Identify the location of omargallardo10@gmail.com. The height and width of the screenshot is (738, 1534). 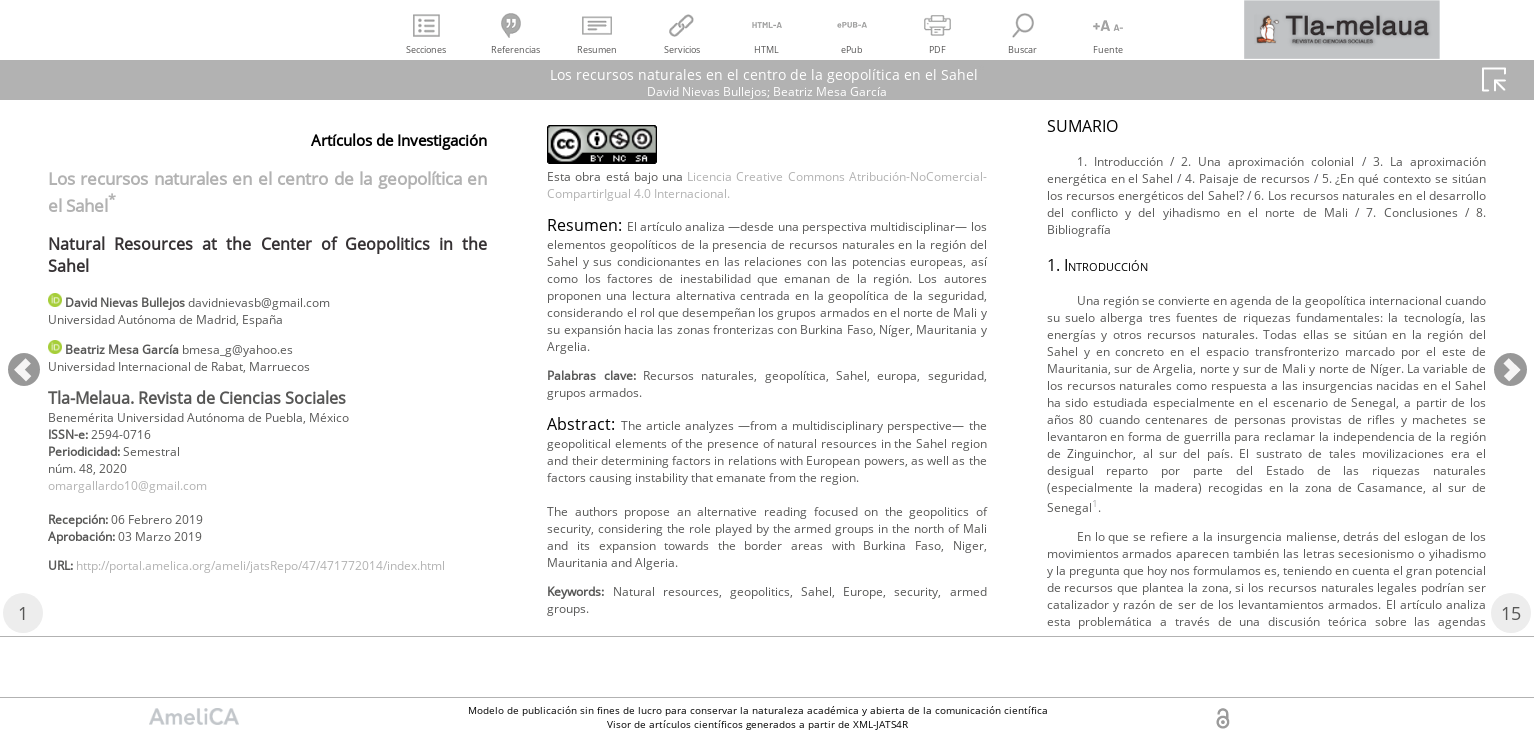
(142, 504).